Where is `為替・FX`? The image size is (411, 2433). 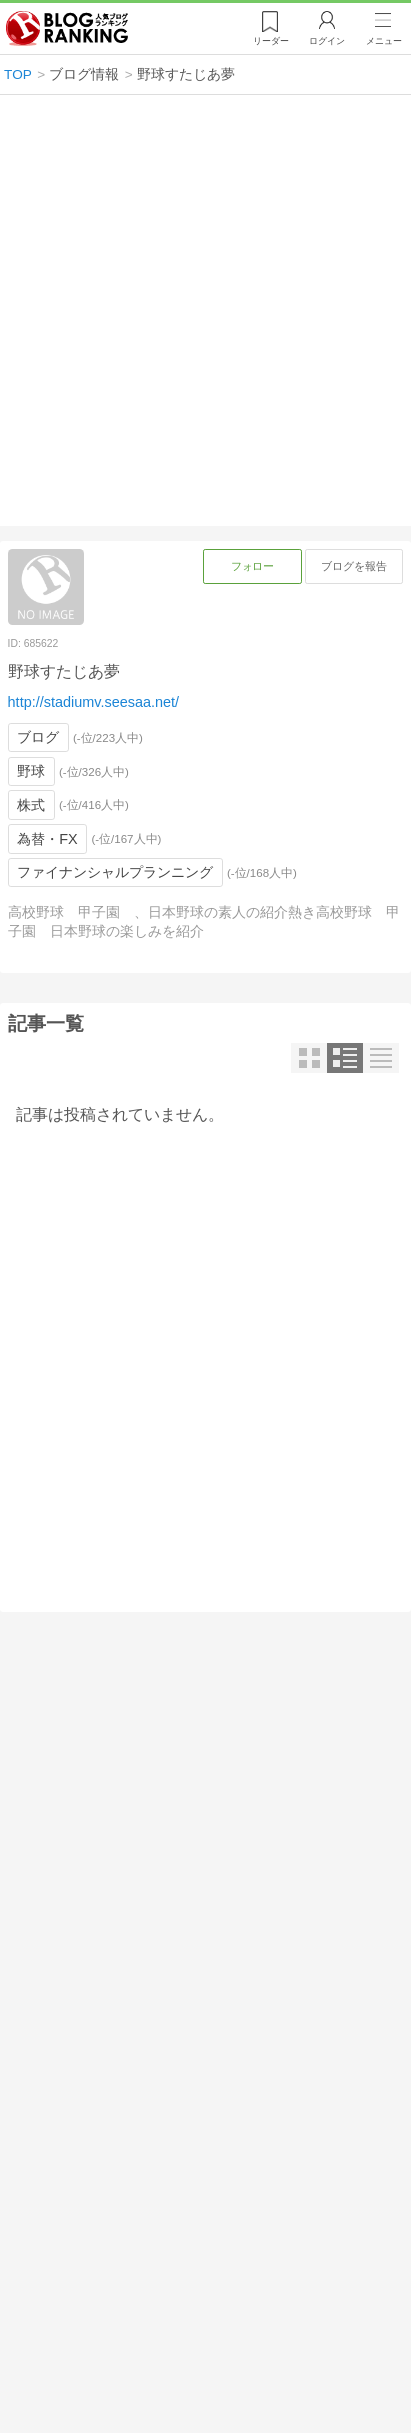 為替・FX is located at coordinates (47, 839).